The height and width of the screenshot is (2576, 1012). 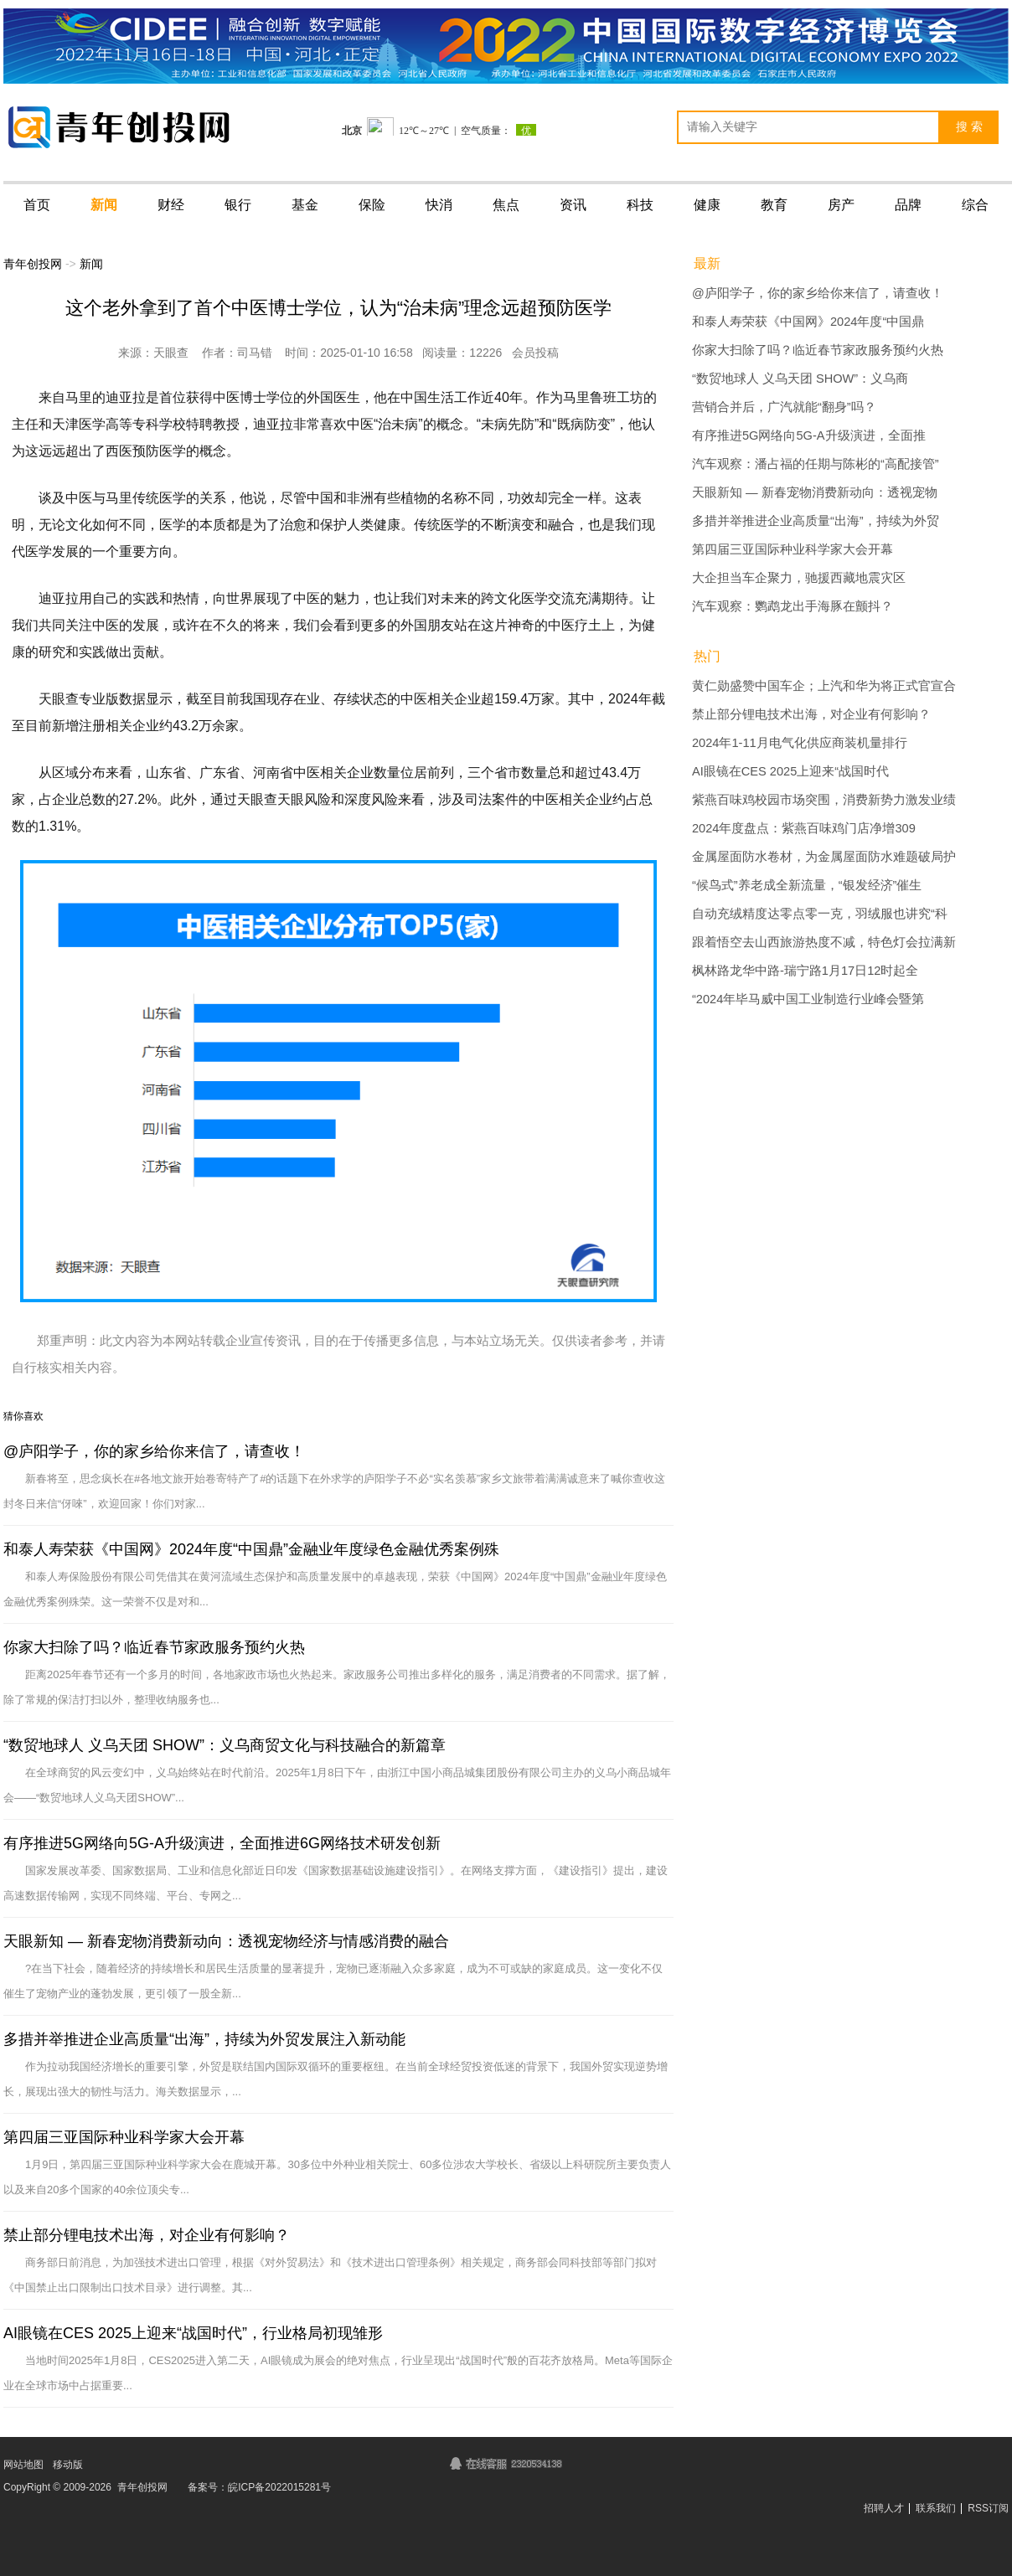 What do you see at coordinates (68, 2464) in the screenshot?
I see `移动版` at bounding box center [68, 2464].